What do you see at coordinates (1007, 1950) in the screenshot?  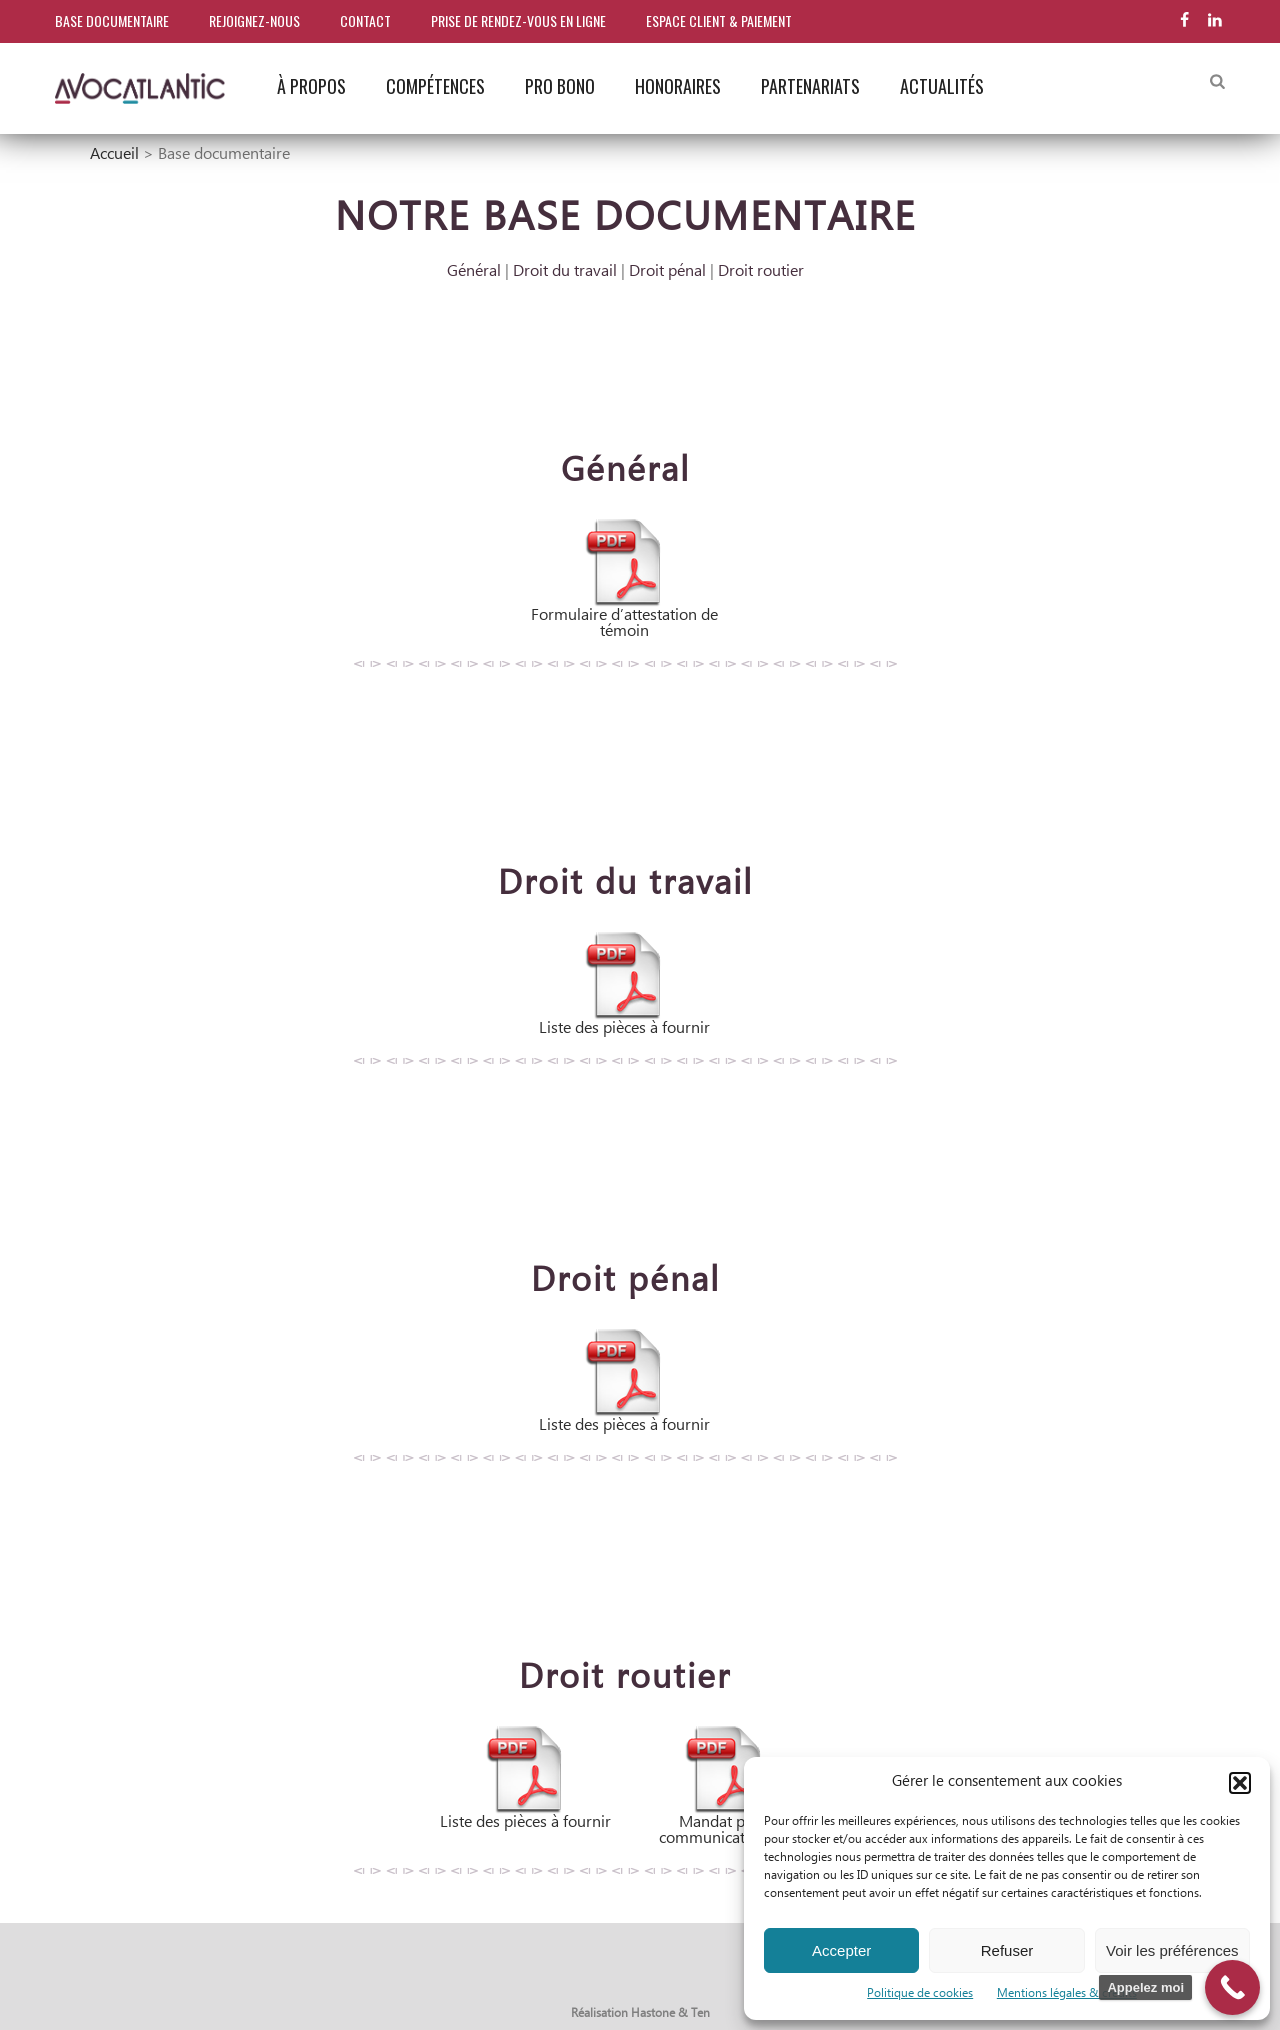 I see `Refuser` at bounding box center [1007, 1950].